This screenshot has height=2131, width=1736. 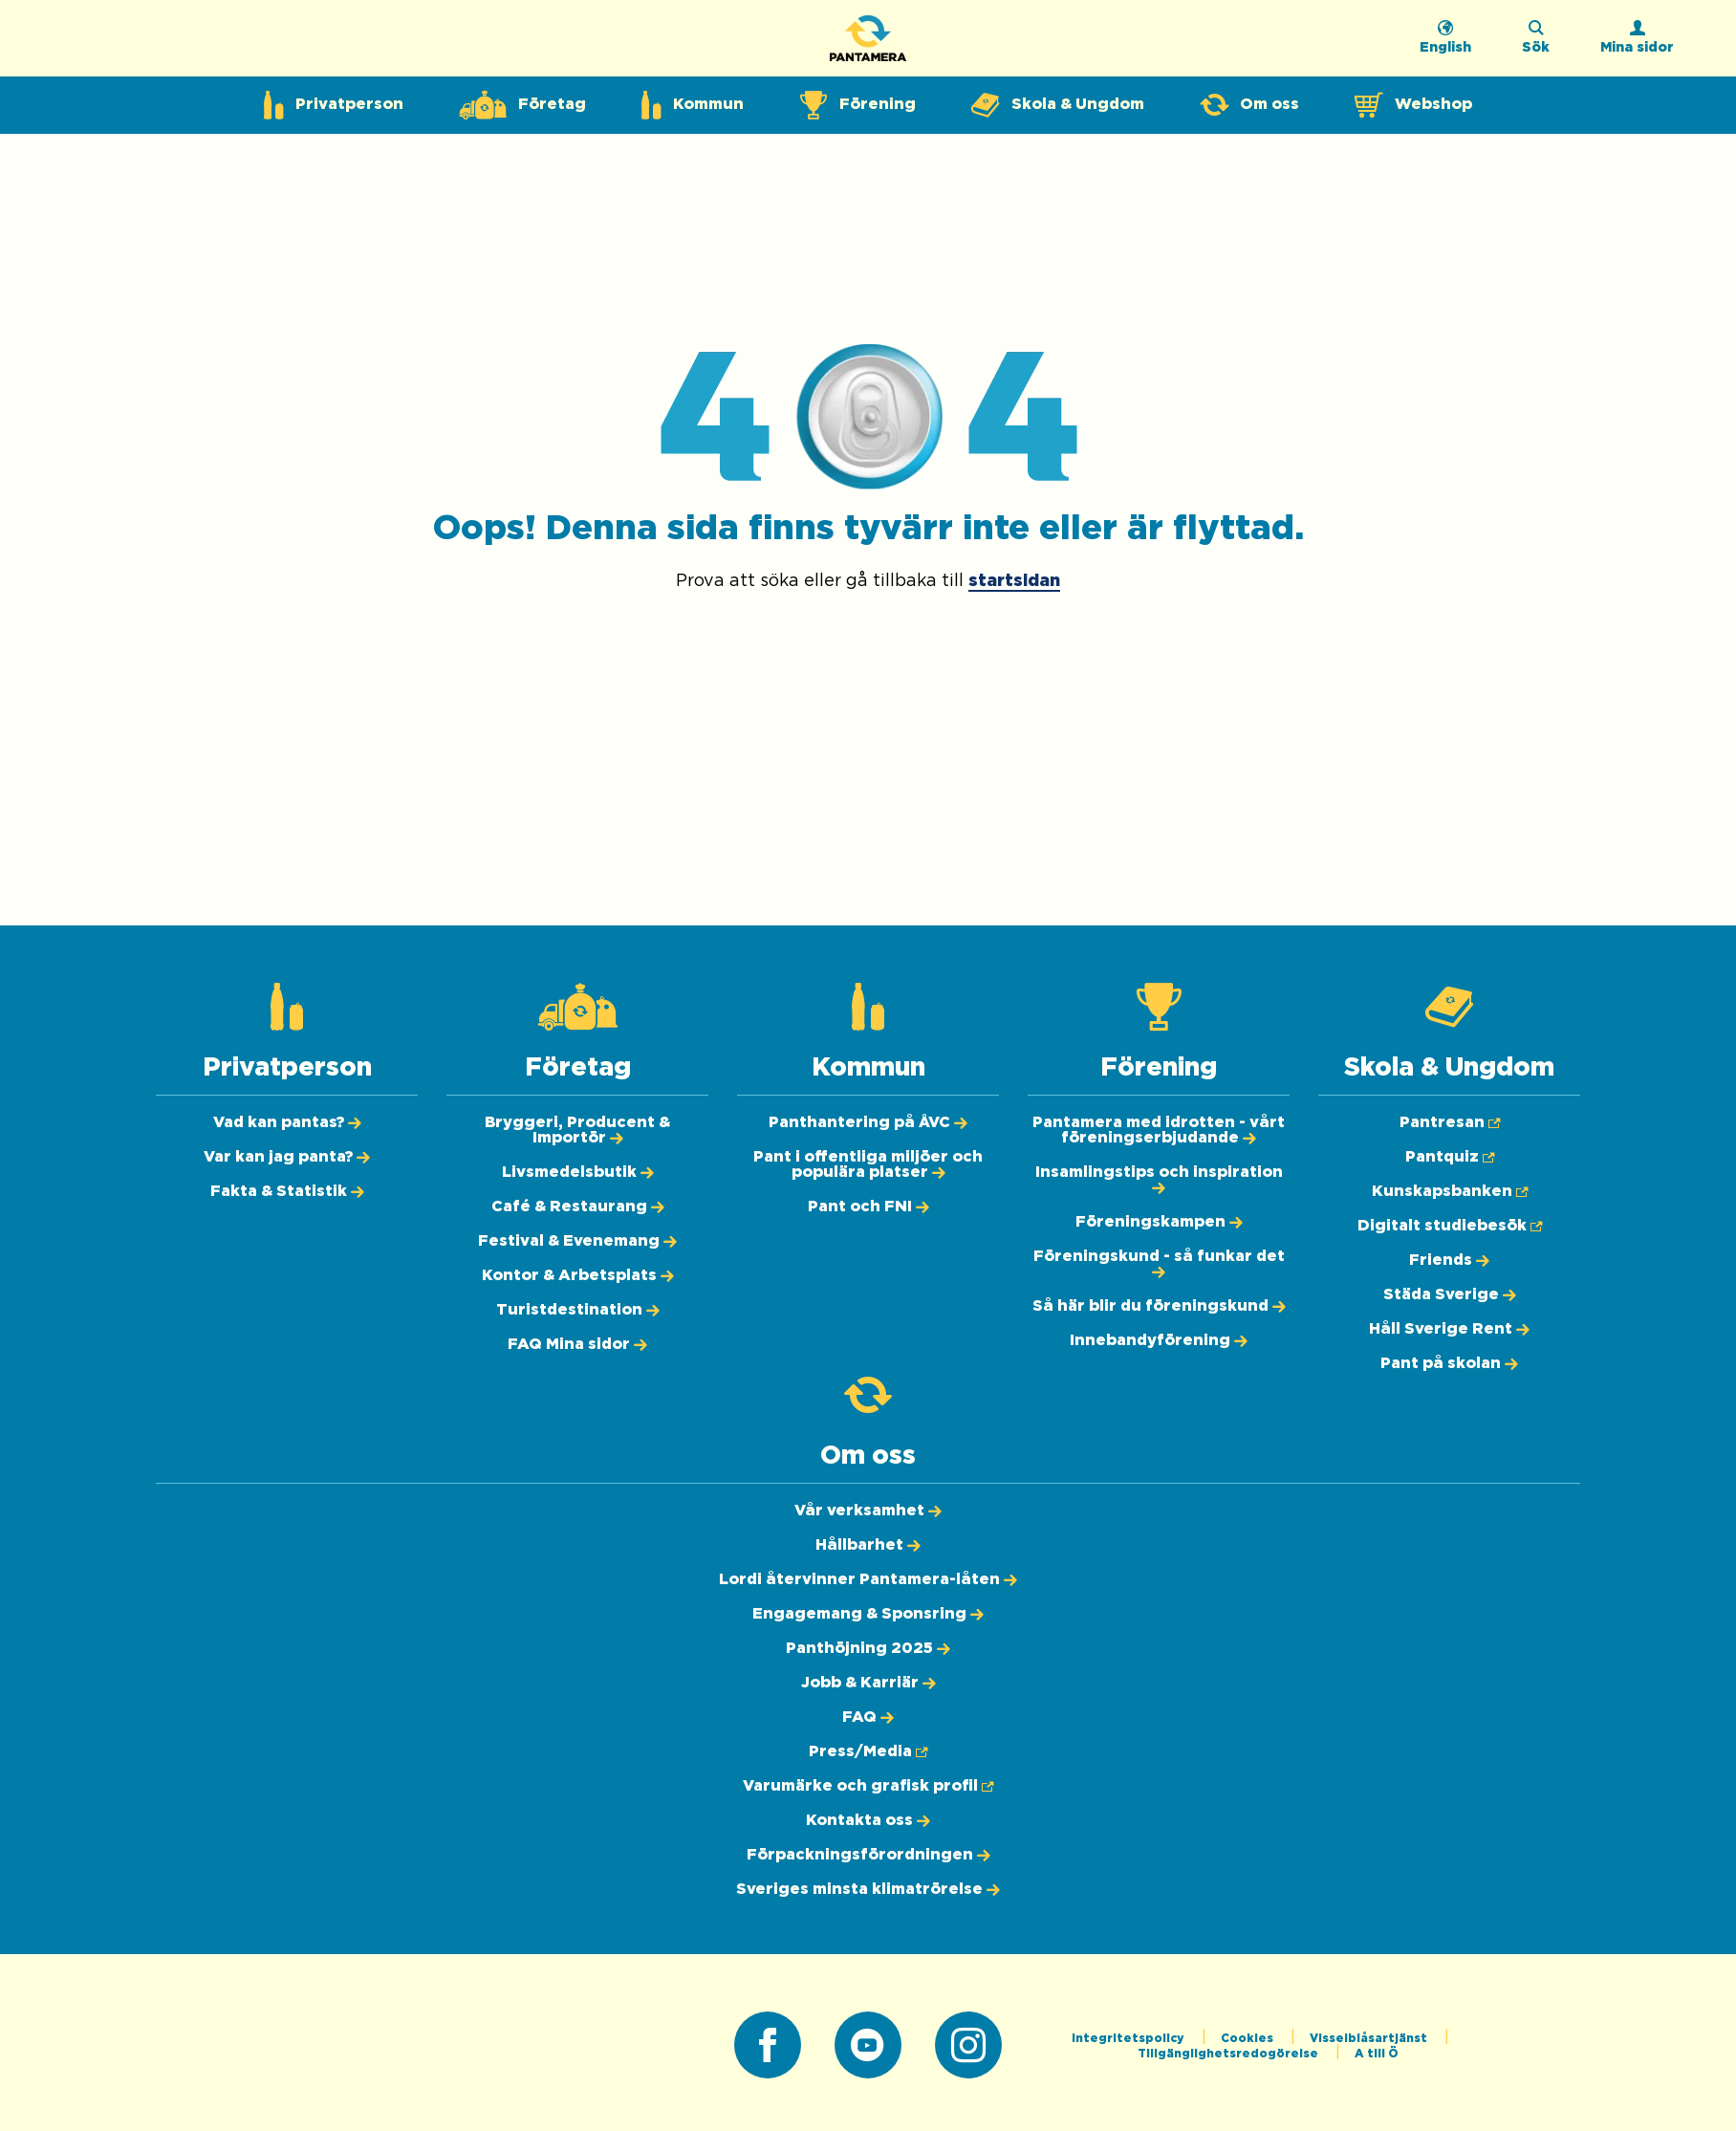 I want to click on [Pant och FNI], so click(x=868, y=1206).